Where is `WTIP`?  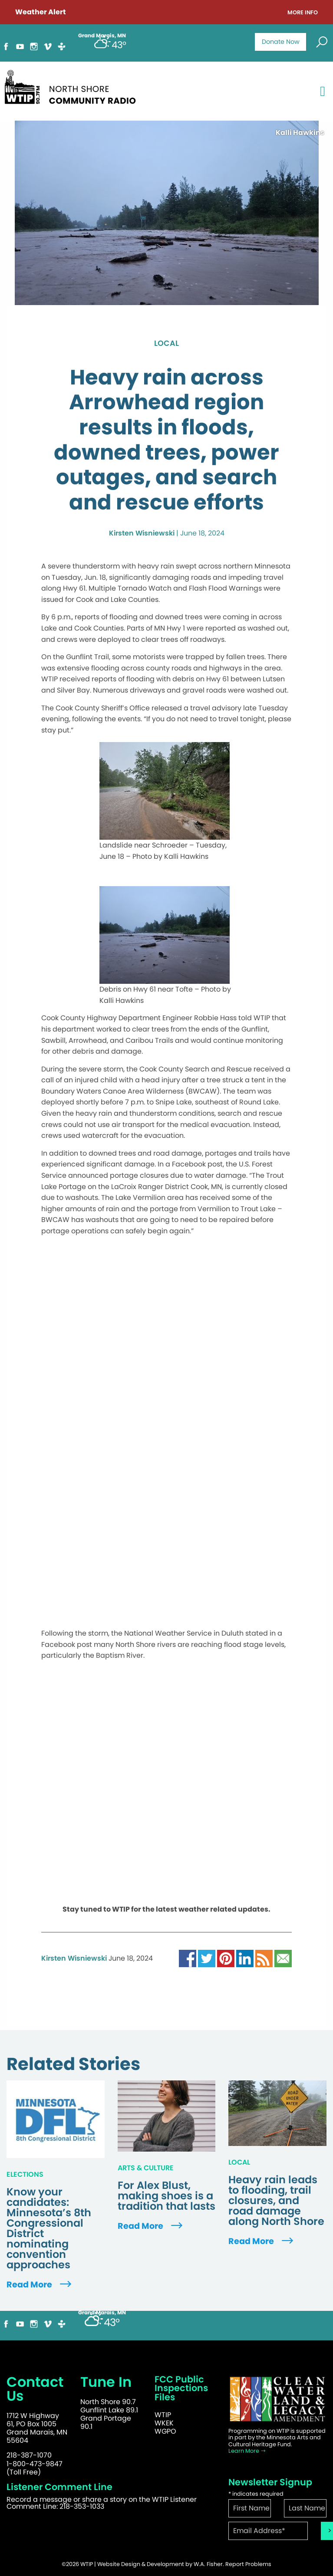 WTIP is located at coordinates (163, 2415).